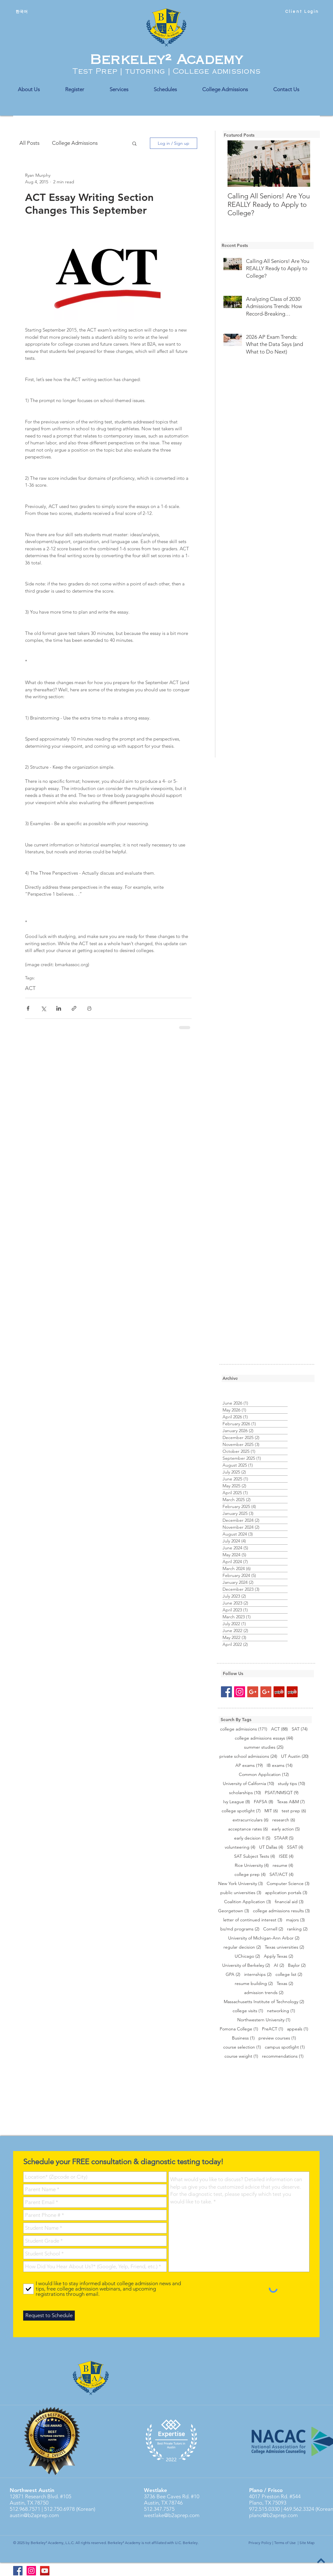  I want to click on admission trends, so click(264, 1992).